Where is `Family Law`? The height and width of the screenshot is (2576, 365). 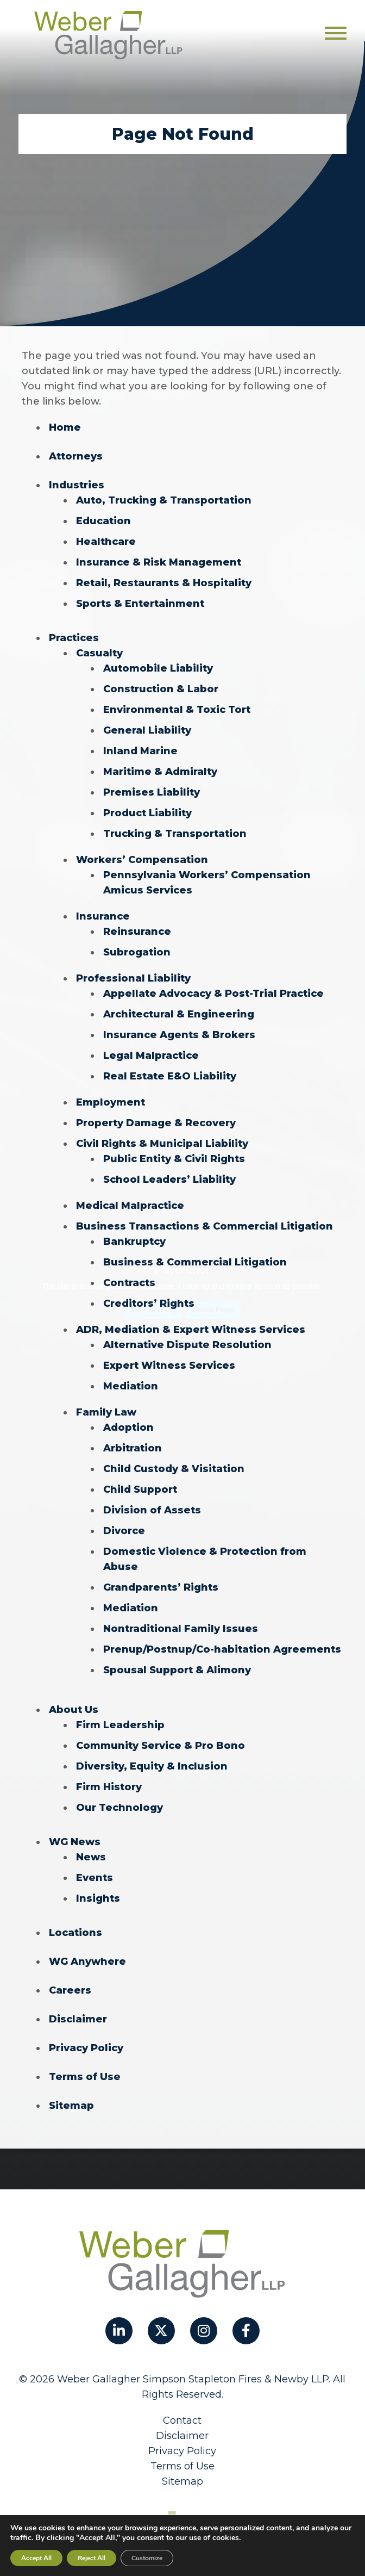 Family Law is located at coordinates (106, 1412).